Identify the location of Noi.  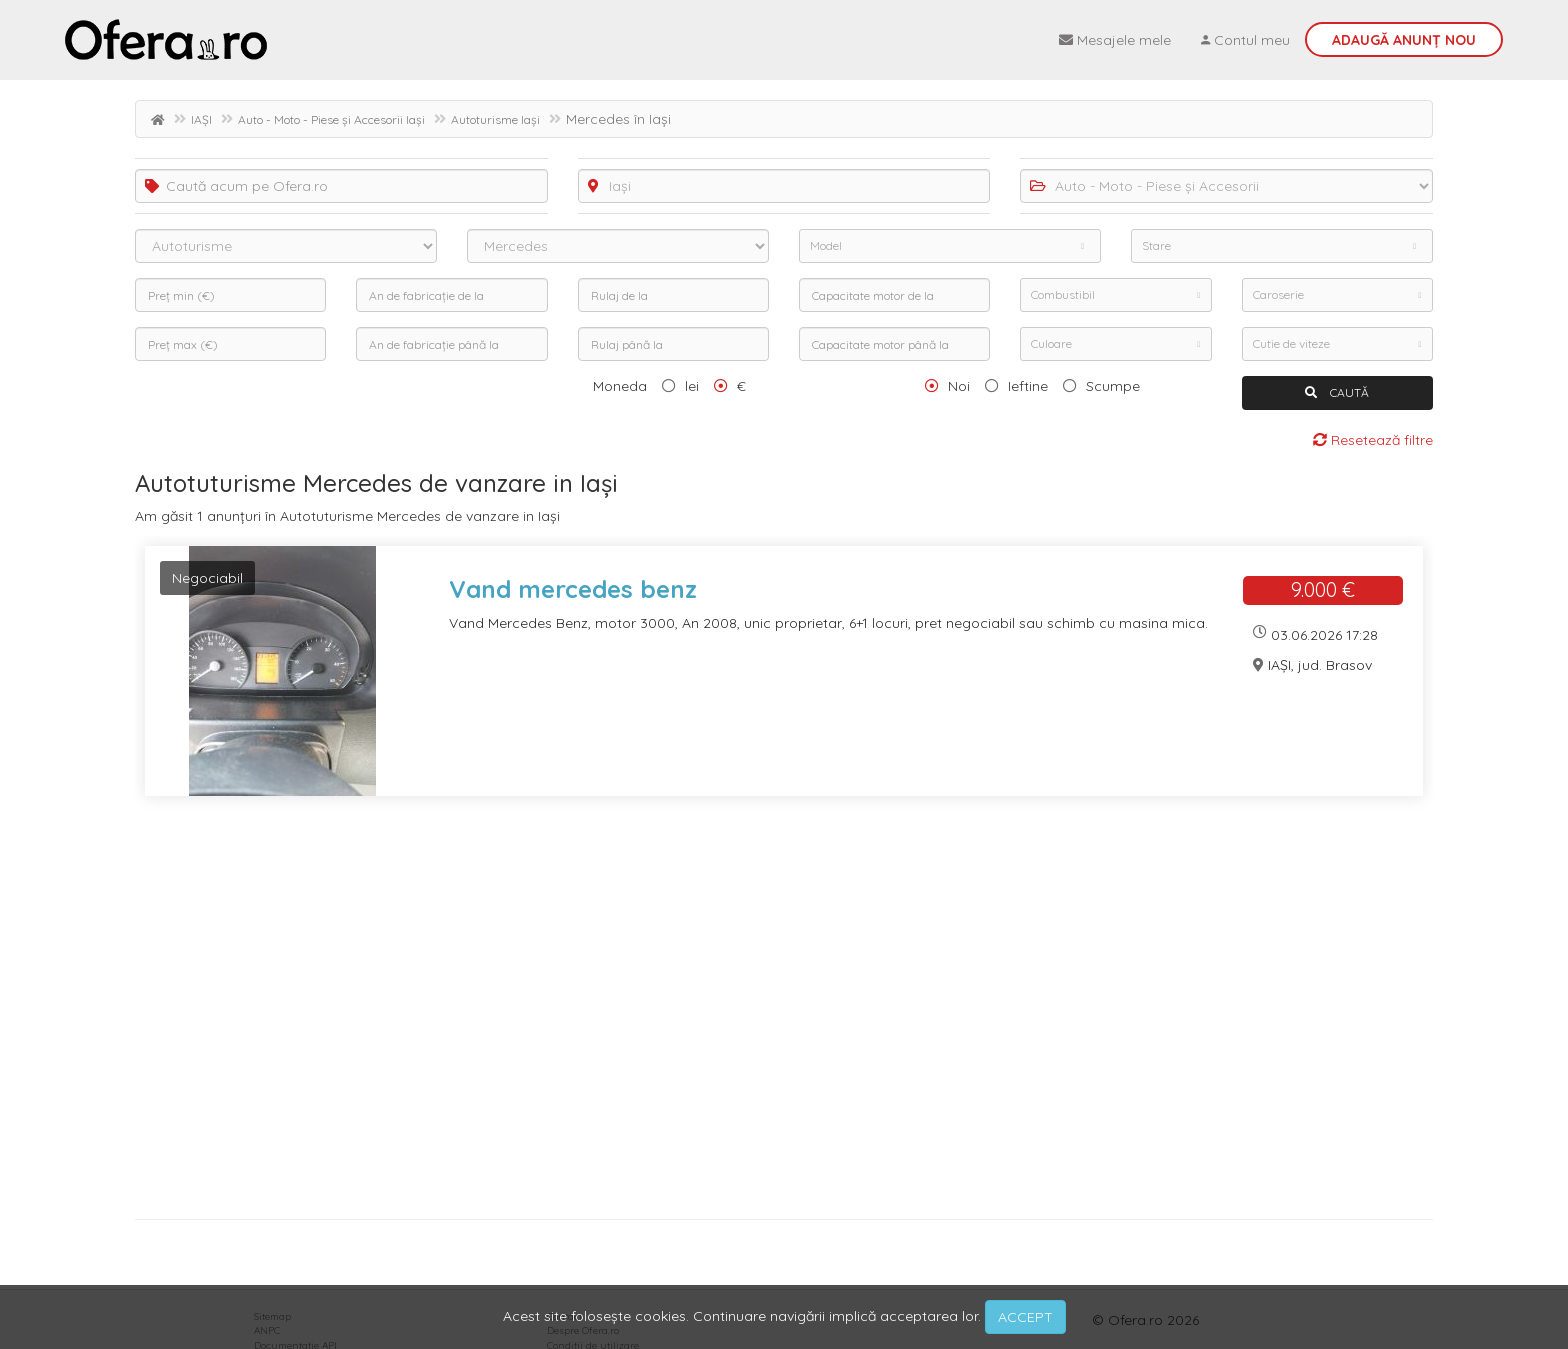
(959, 386).